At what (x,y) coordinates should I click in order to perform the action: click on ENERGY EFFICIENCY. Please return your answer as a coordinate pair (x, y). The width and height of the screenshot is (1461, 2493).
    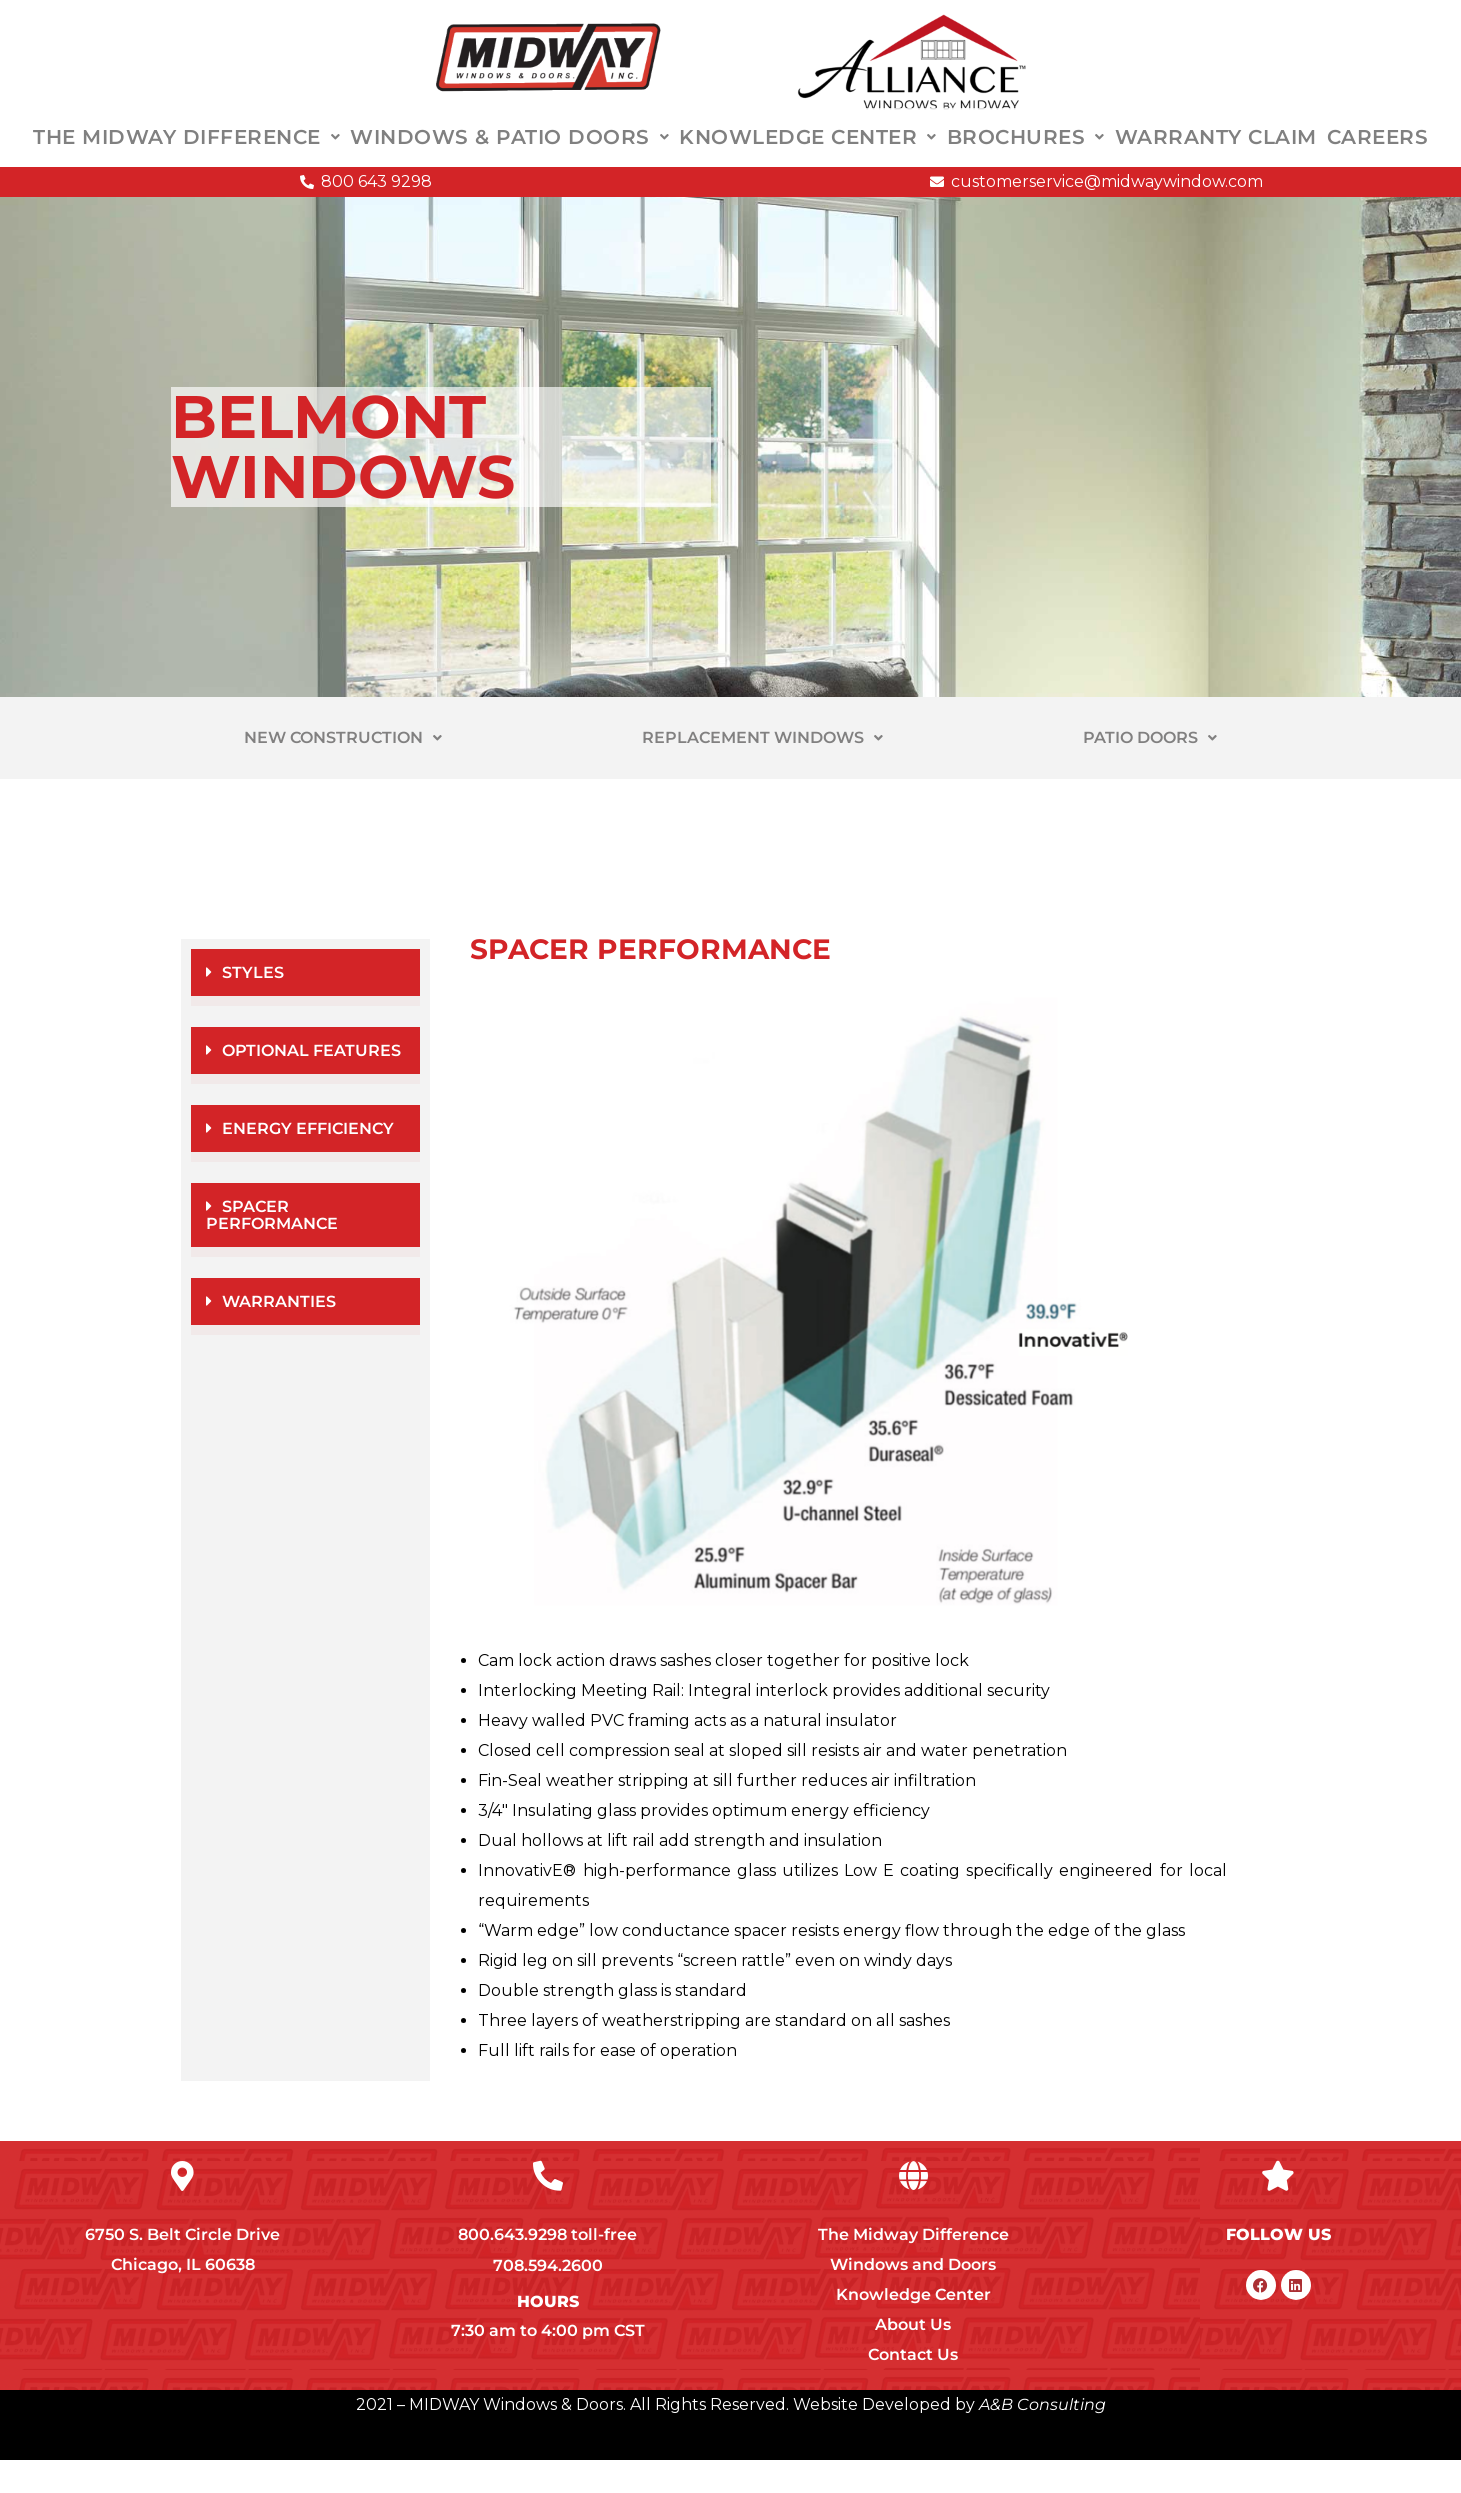
    Looking at the image, I should click on (308, 1161).